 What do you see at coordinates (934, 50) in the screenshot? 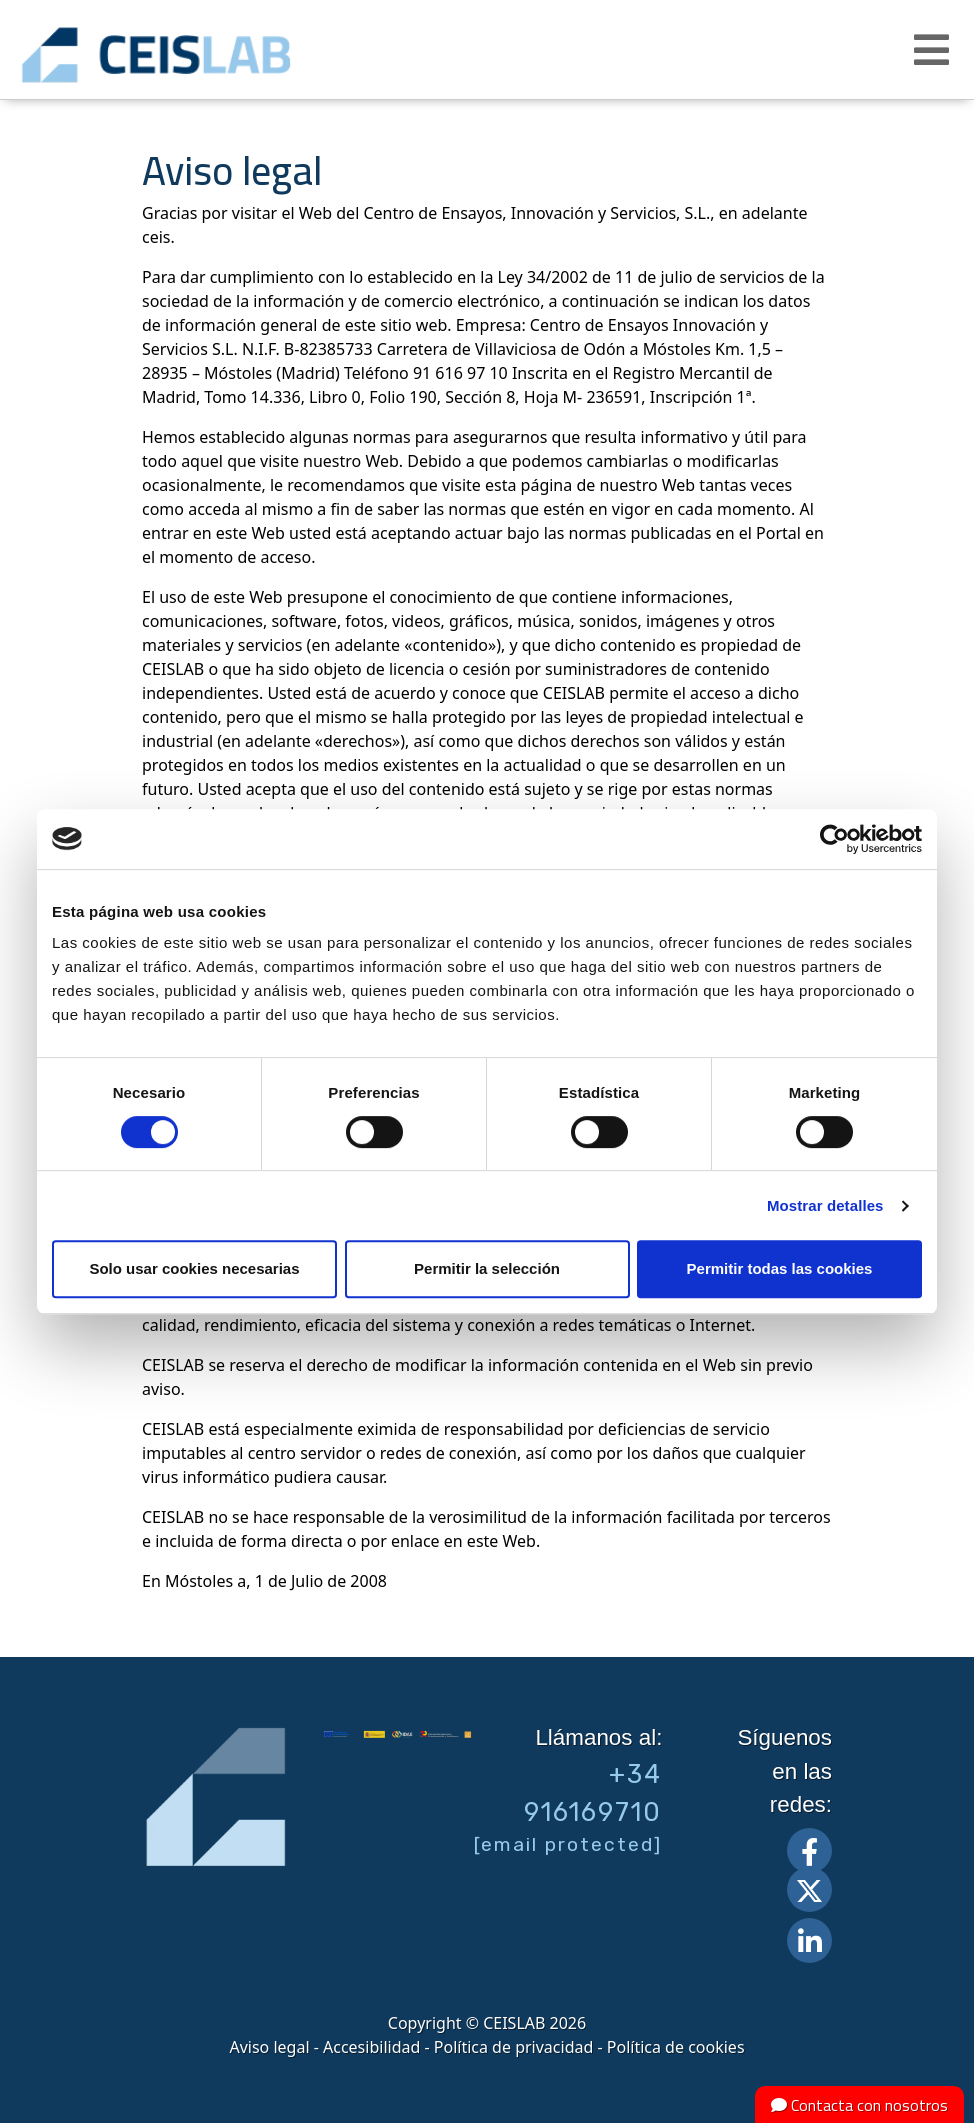
I see `[button]` at bounding box center [934, 50].